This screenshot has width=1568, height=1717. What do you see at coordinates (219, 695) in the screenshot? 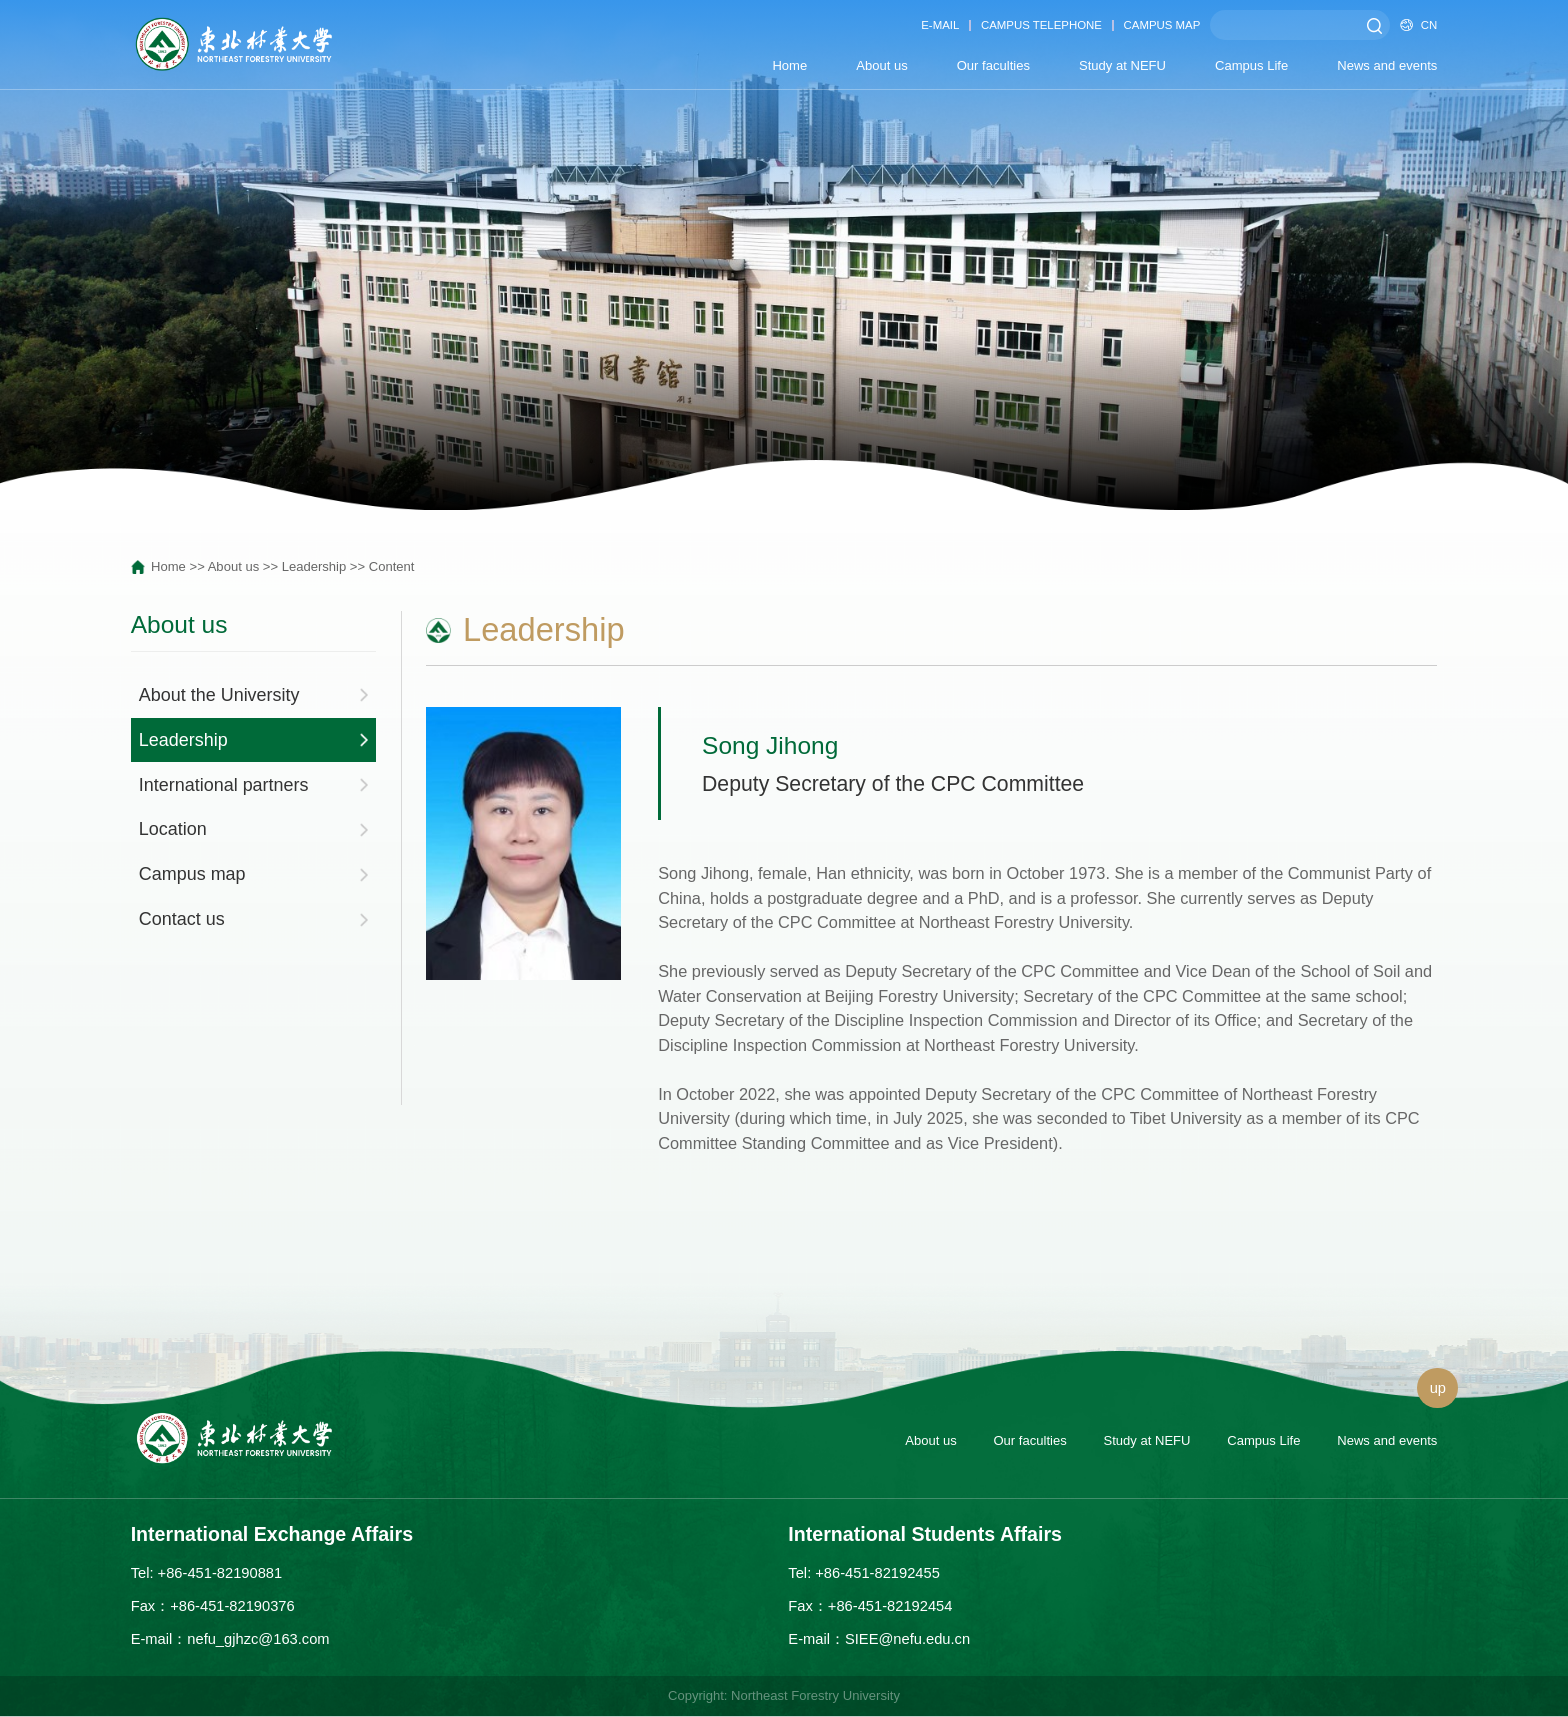
I see `About the University` at bounding box center [219, 695].